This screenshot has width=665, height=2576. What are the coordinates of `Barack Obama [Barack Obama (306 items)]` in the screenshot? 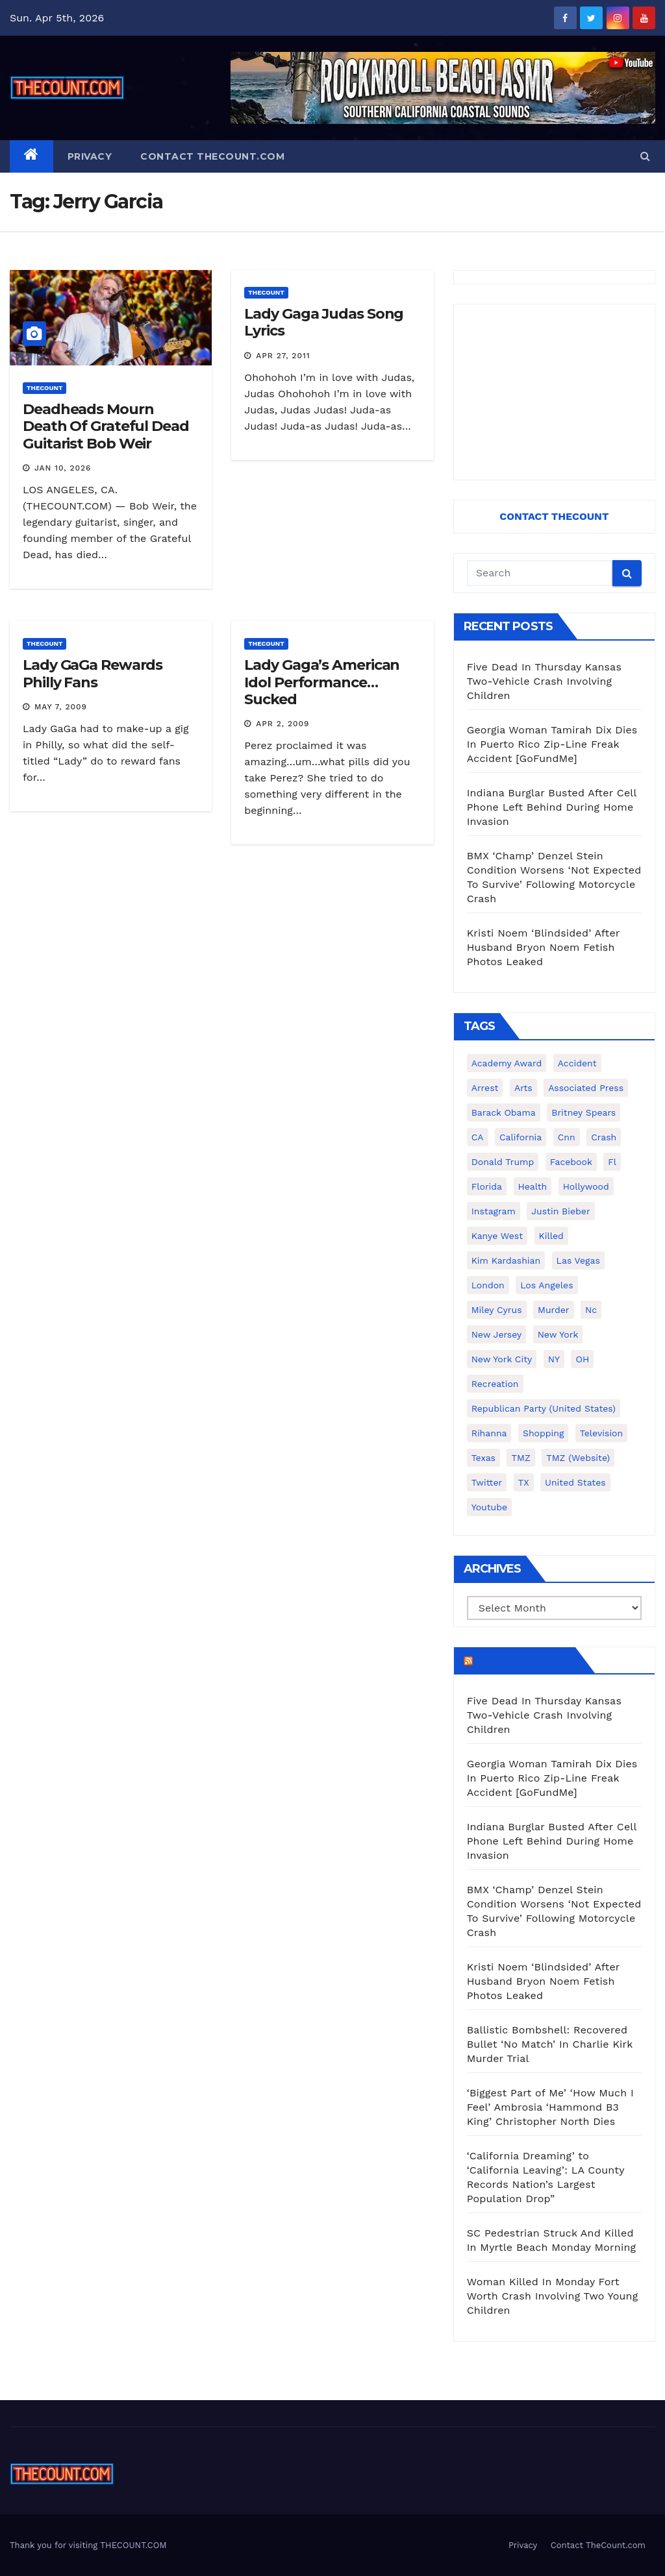 It's located at (503, 1112).